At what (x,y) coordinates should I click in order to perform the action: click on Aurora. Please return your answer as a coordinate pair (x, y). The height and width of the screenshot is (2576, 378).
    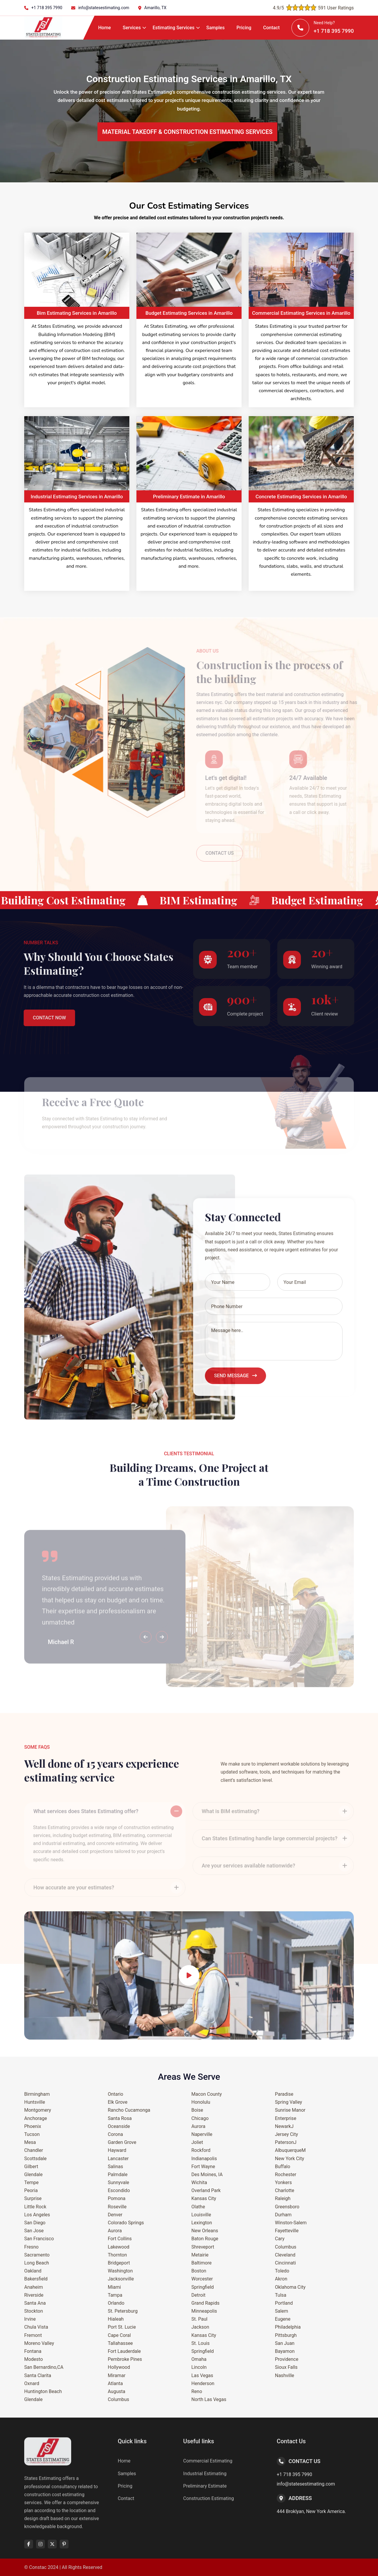
    Looking at the image, I should click on (115, 2230).